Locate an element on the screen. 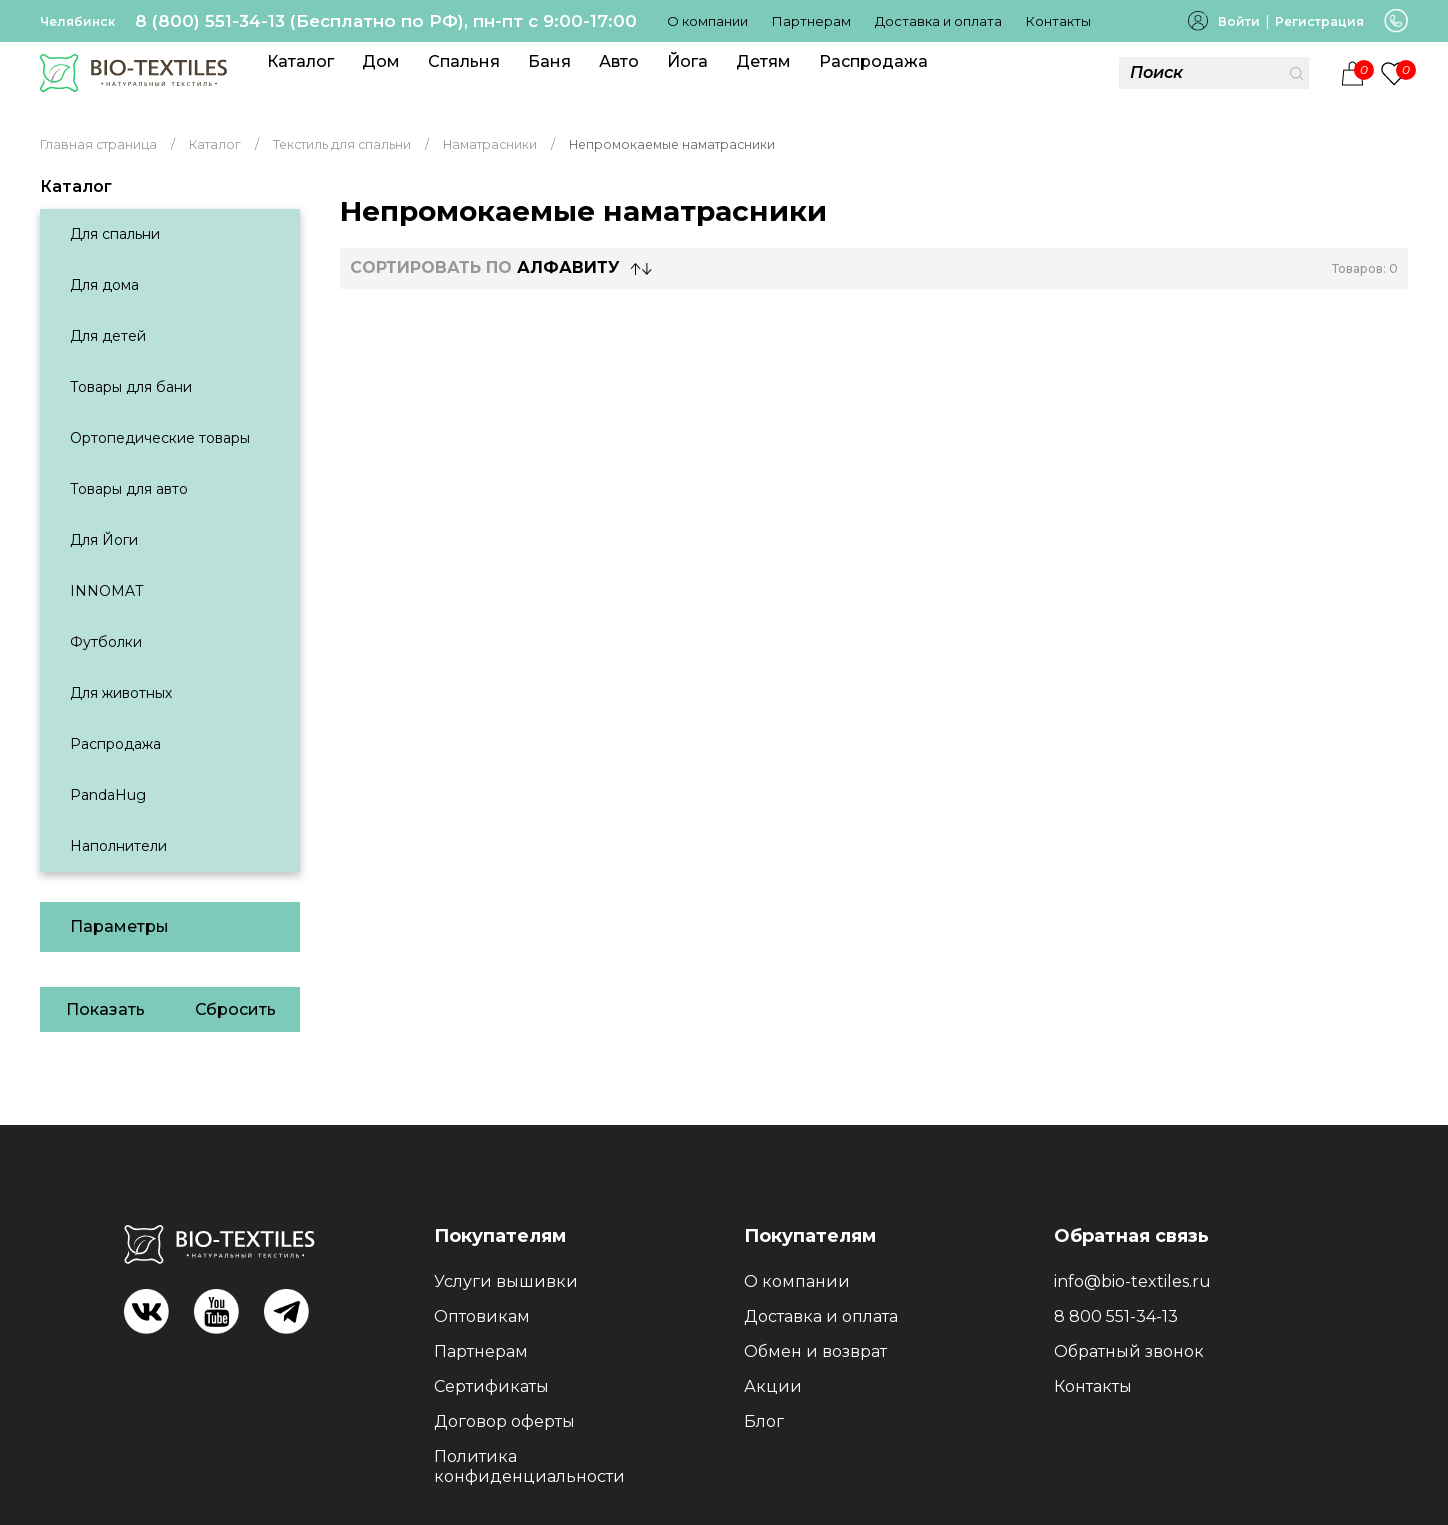 This screenshot has height=1525, width=1448. Контакты is located at coordinates (1058, 21).